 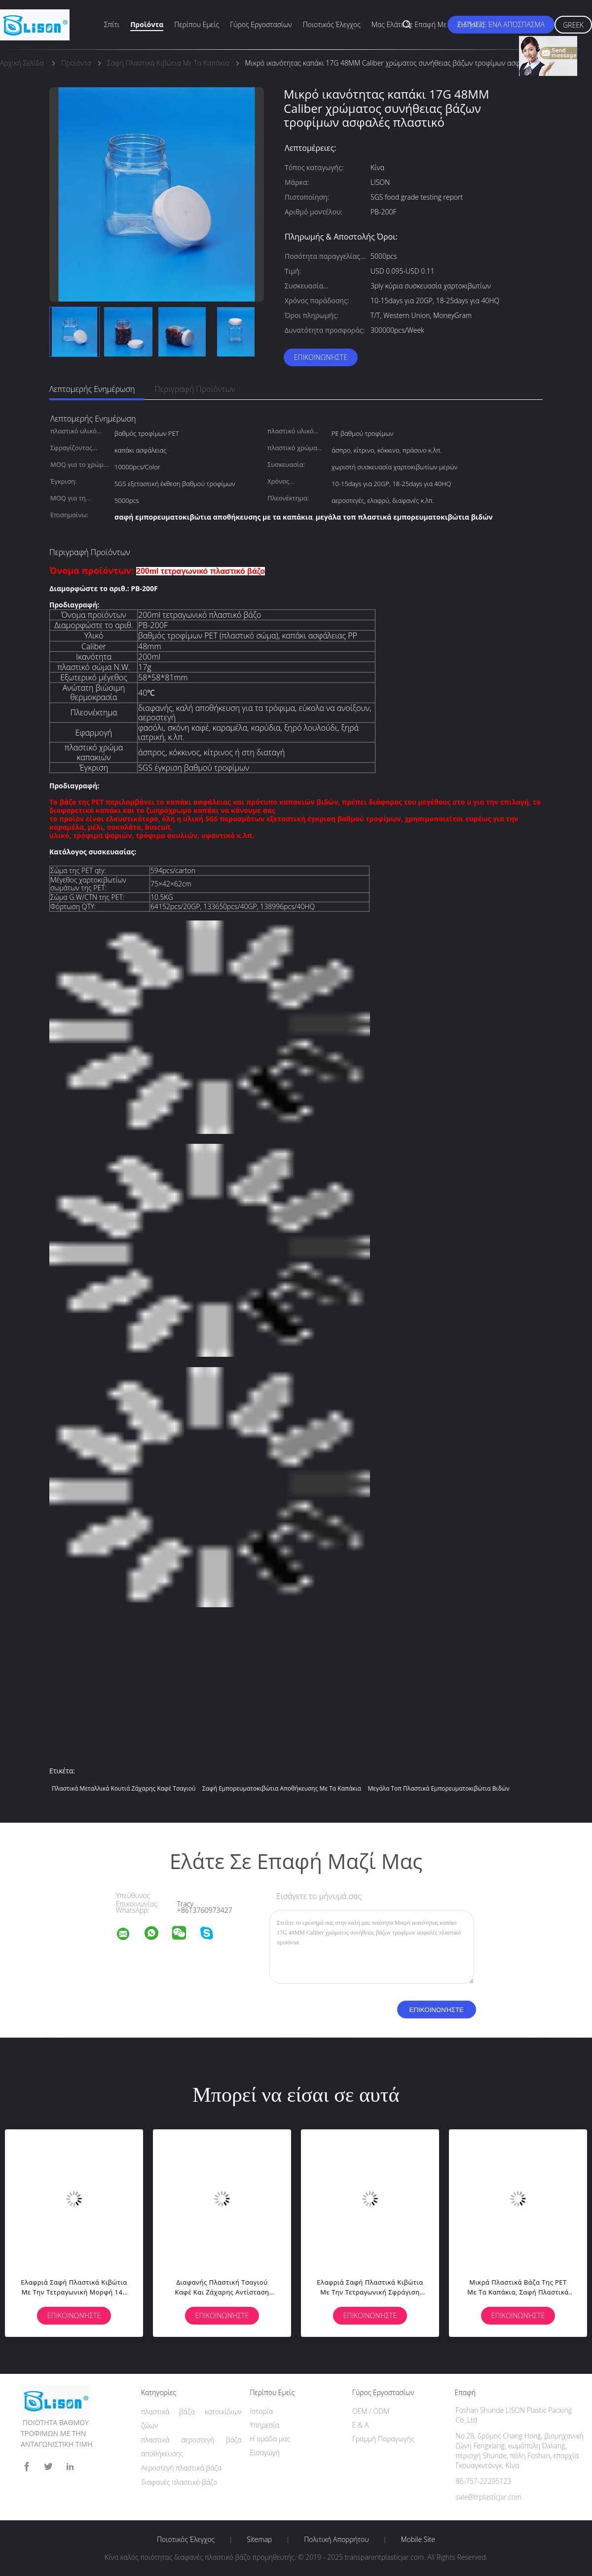 I want to click on Υπηρεσία, so click(x=264, y=2425).